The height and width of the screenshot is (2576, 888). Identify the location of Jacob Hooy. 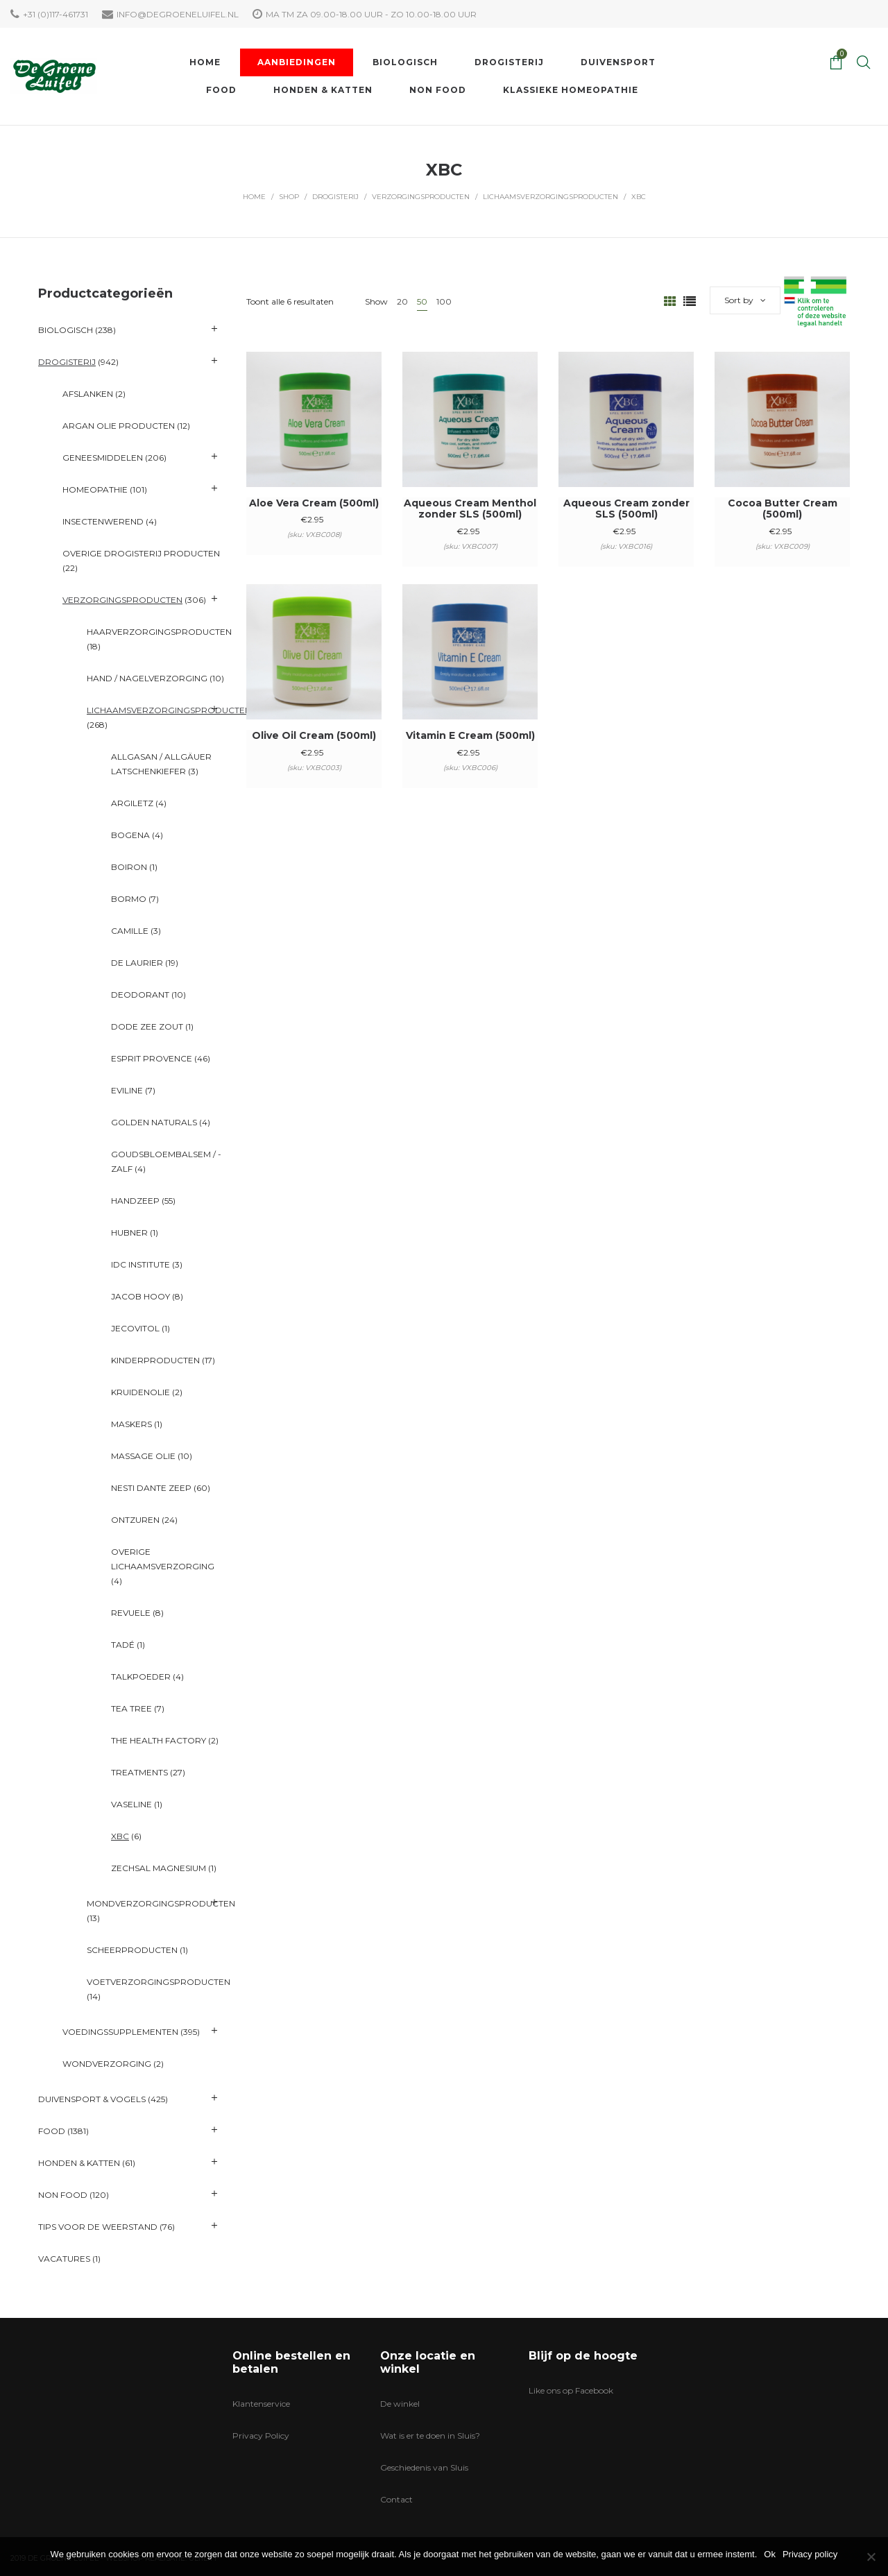
(140, 1296).